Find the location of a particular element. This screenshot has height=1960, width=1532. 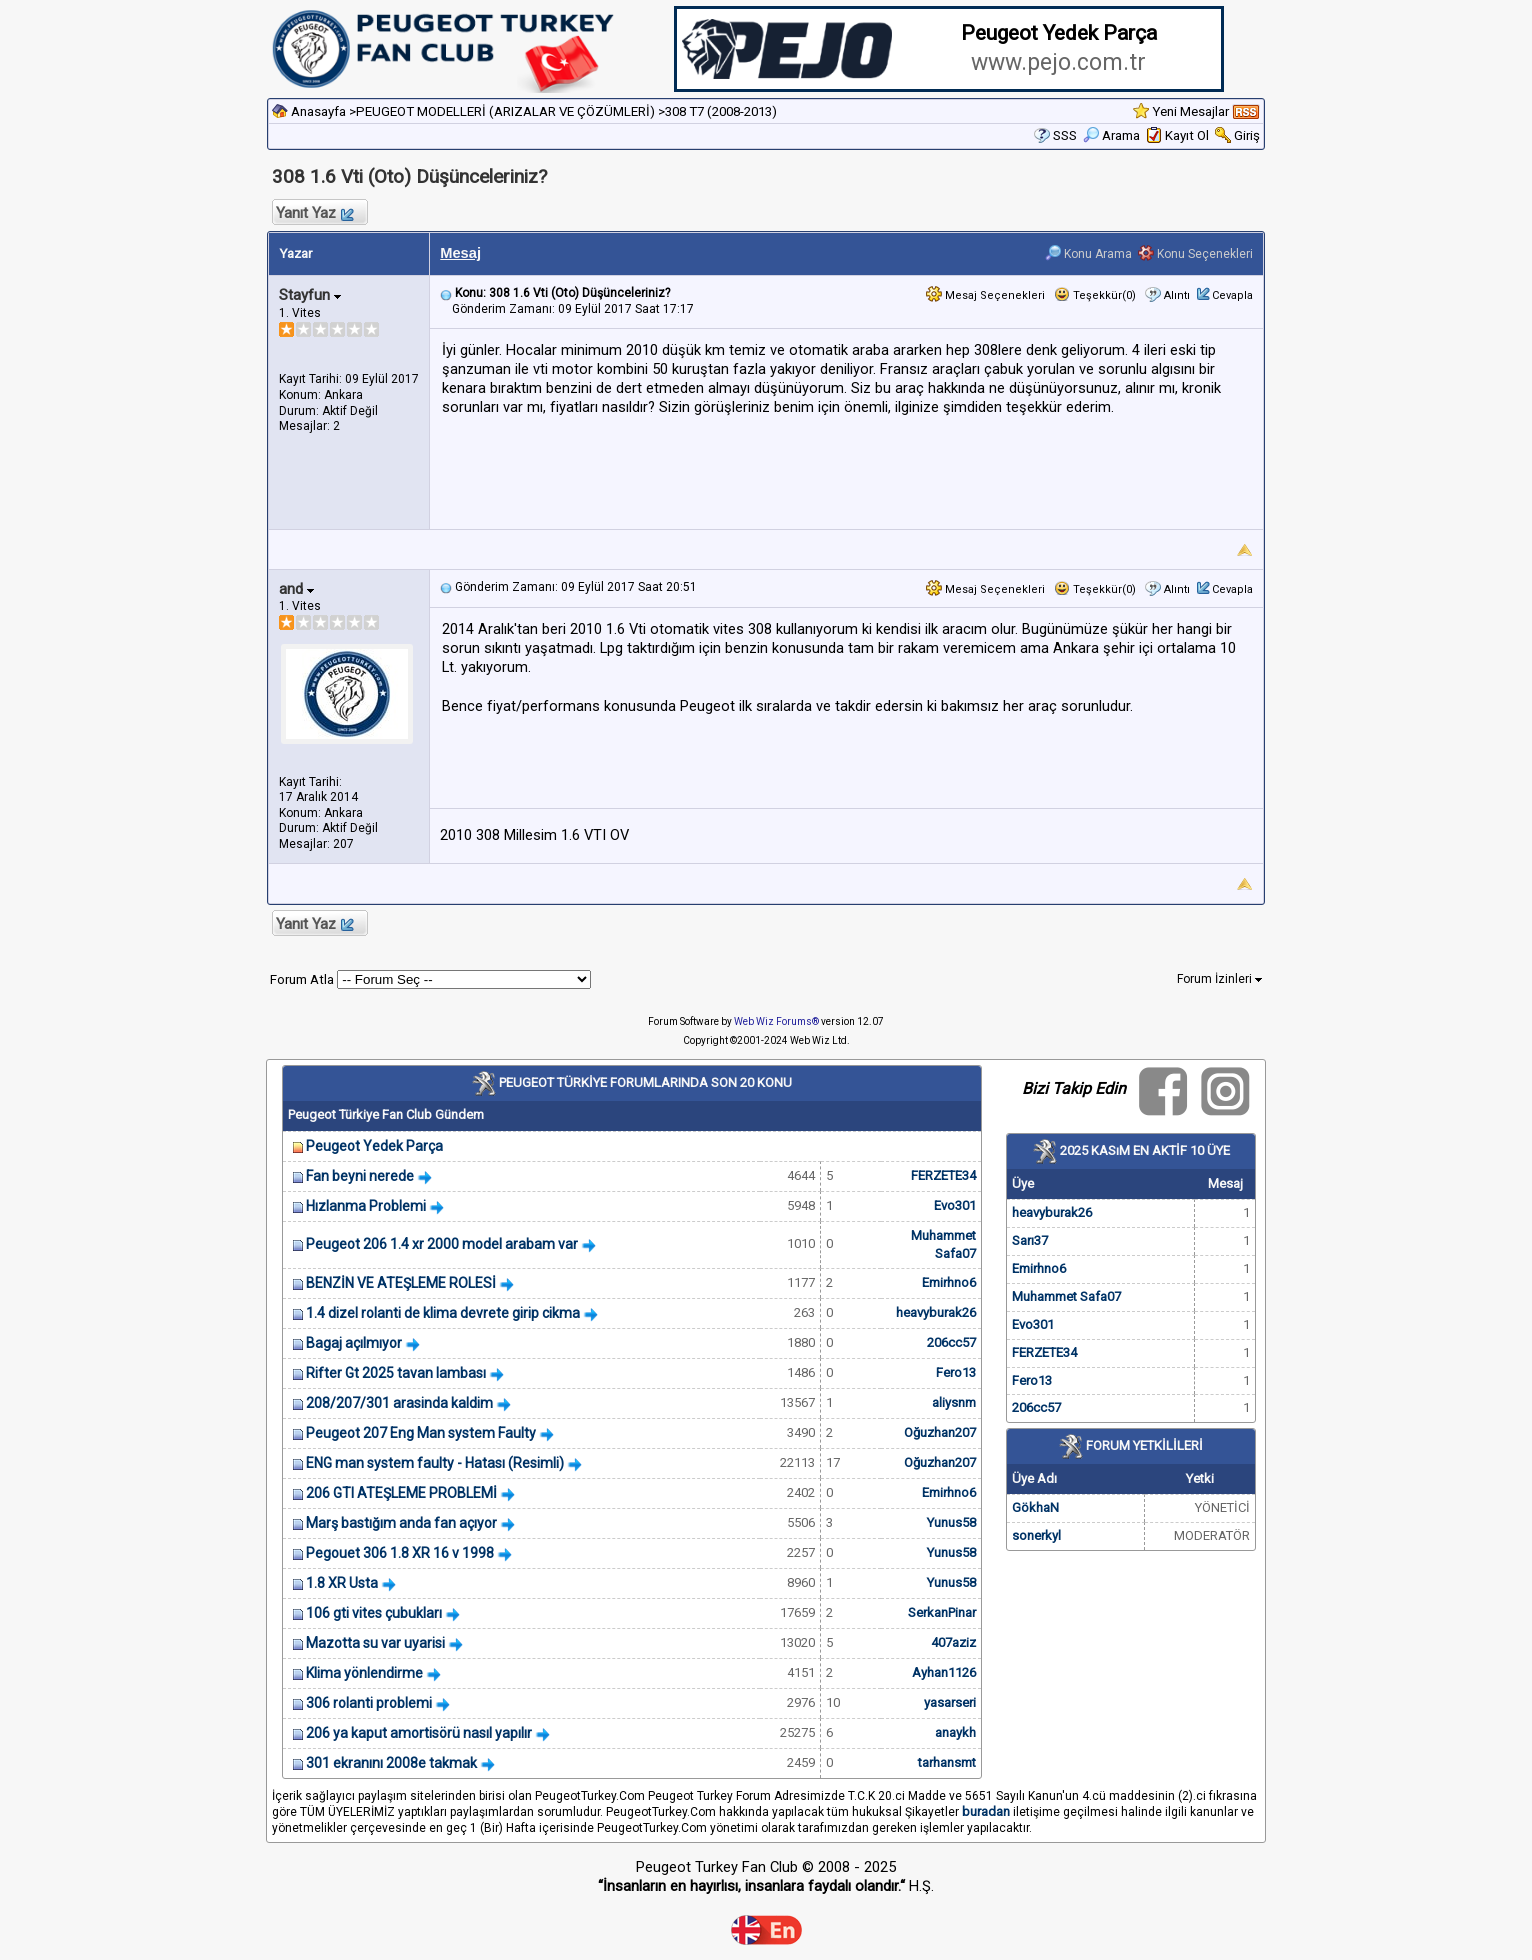

tarhansmt is located at coordinates (947, 1762).